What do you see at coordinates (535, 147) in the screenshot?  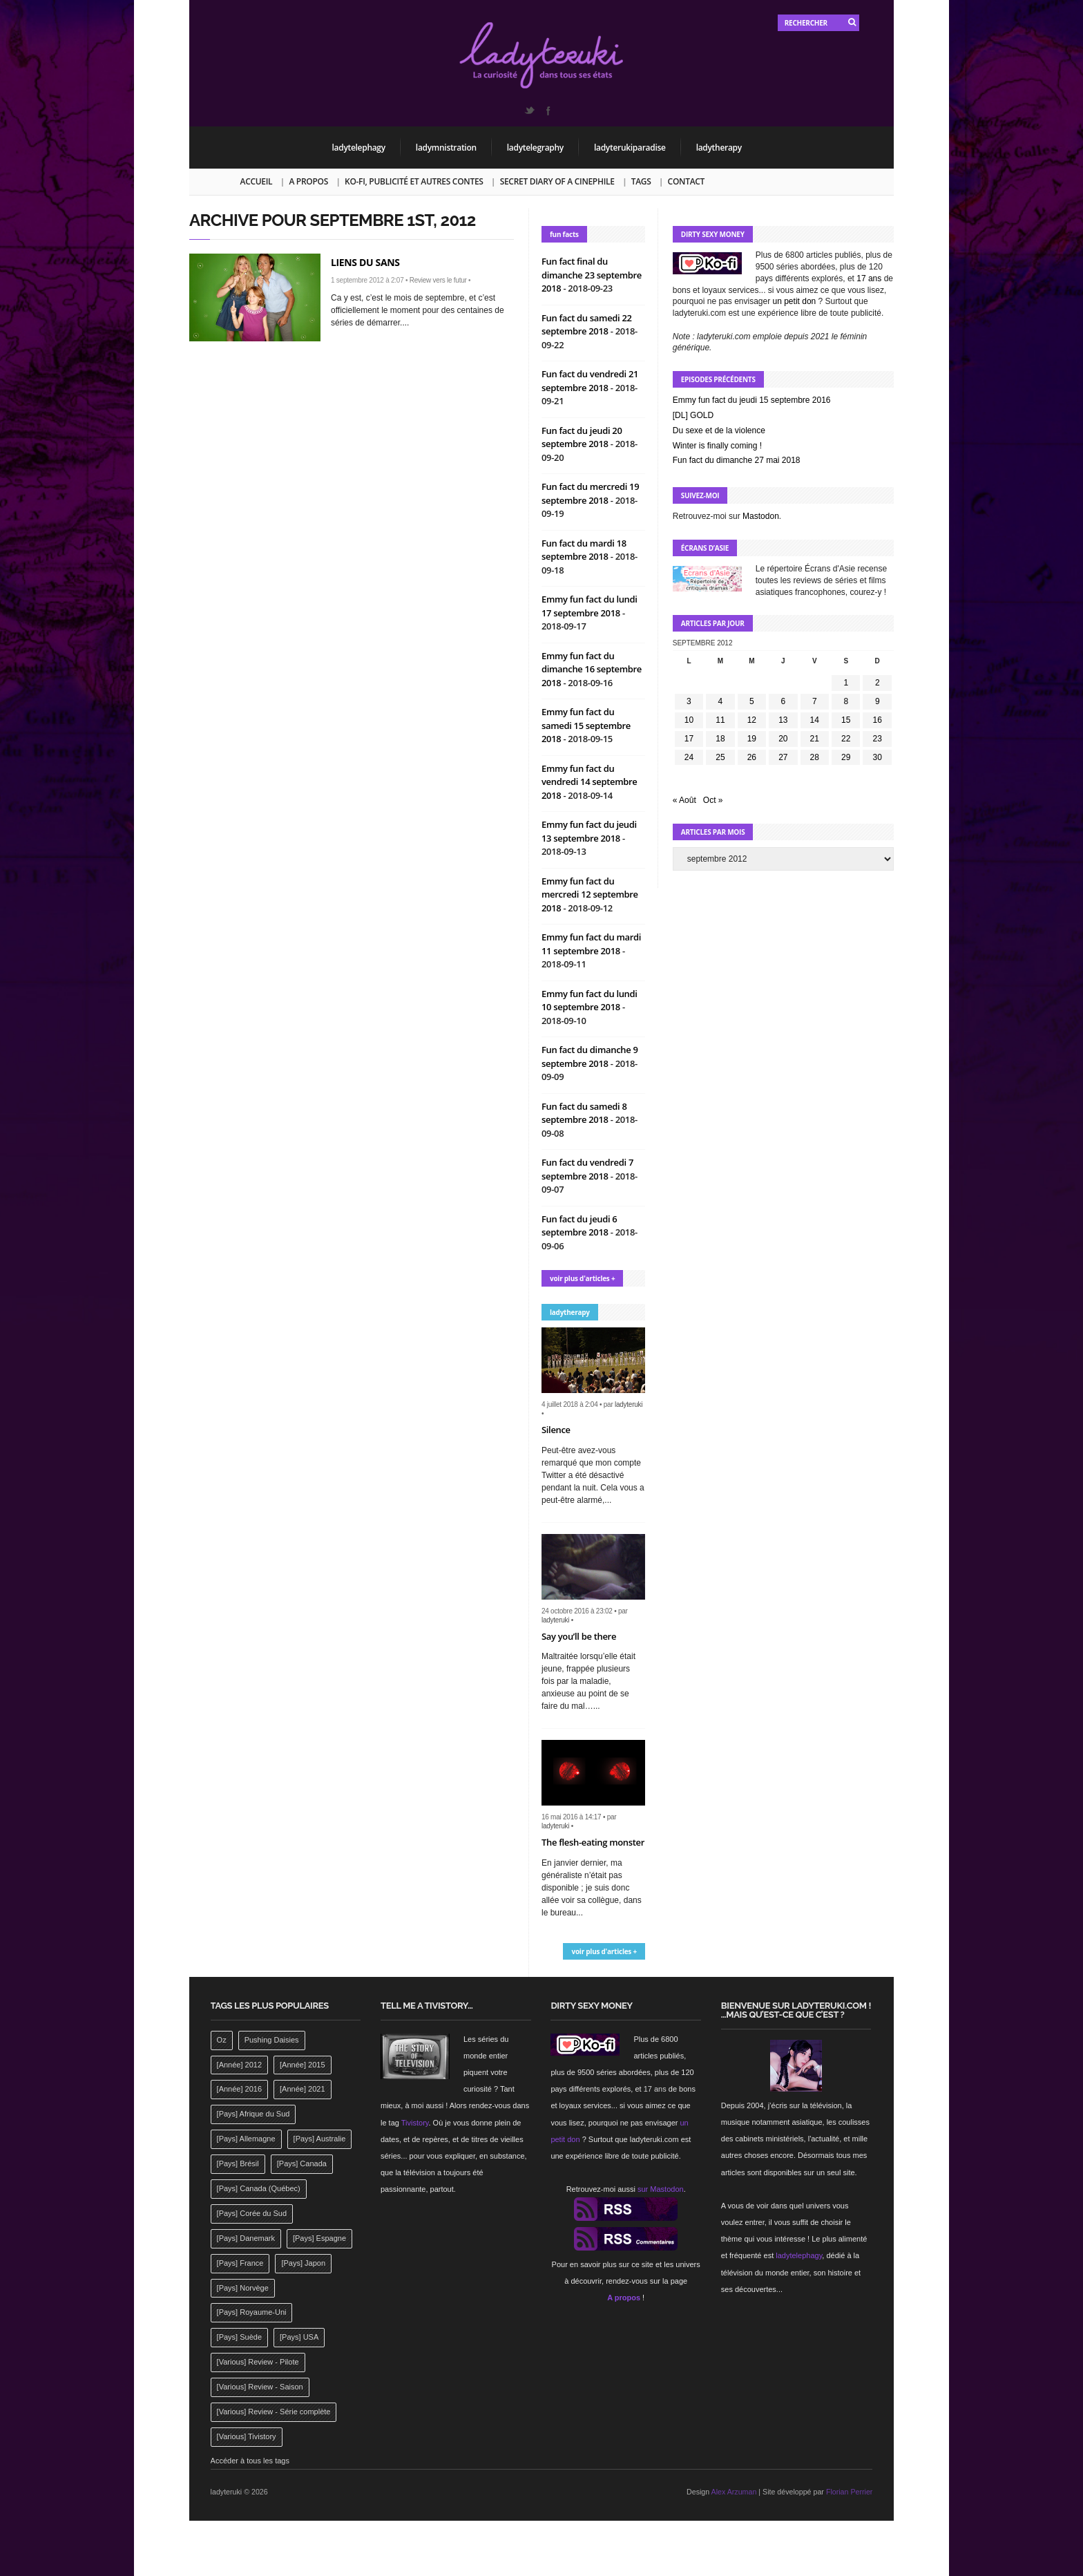 I see `ladytelegraphy` at bounding box center [535, 147].